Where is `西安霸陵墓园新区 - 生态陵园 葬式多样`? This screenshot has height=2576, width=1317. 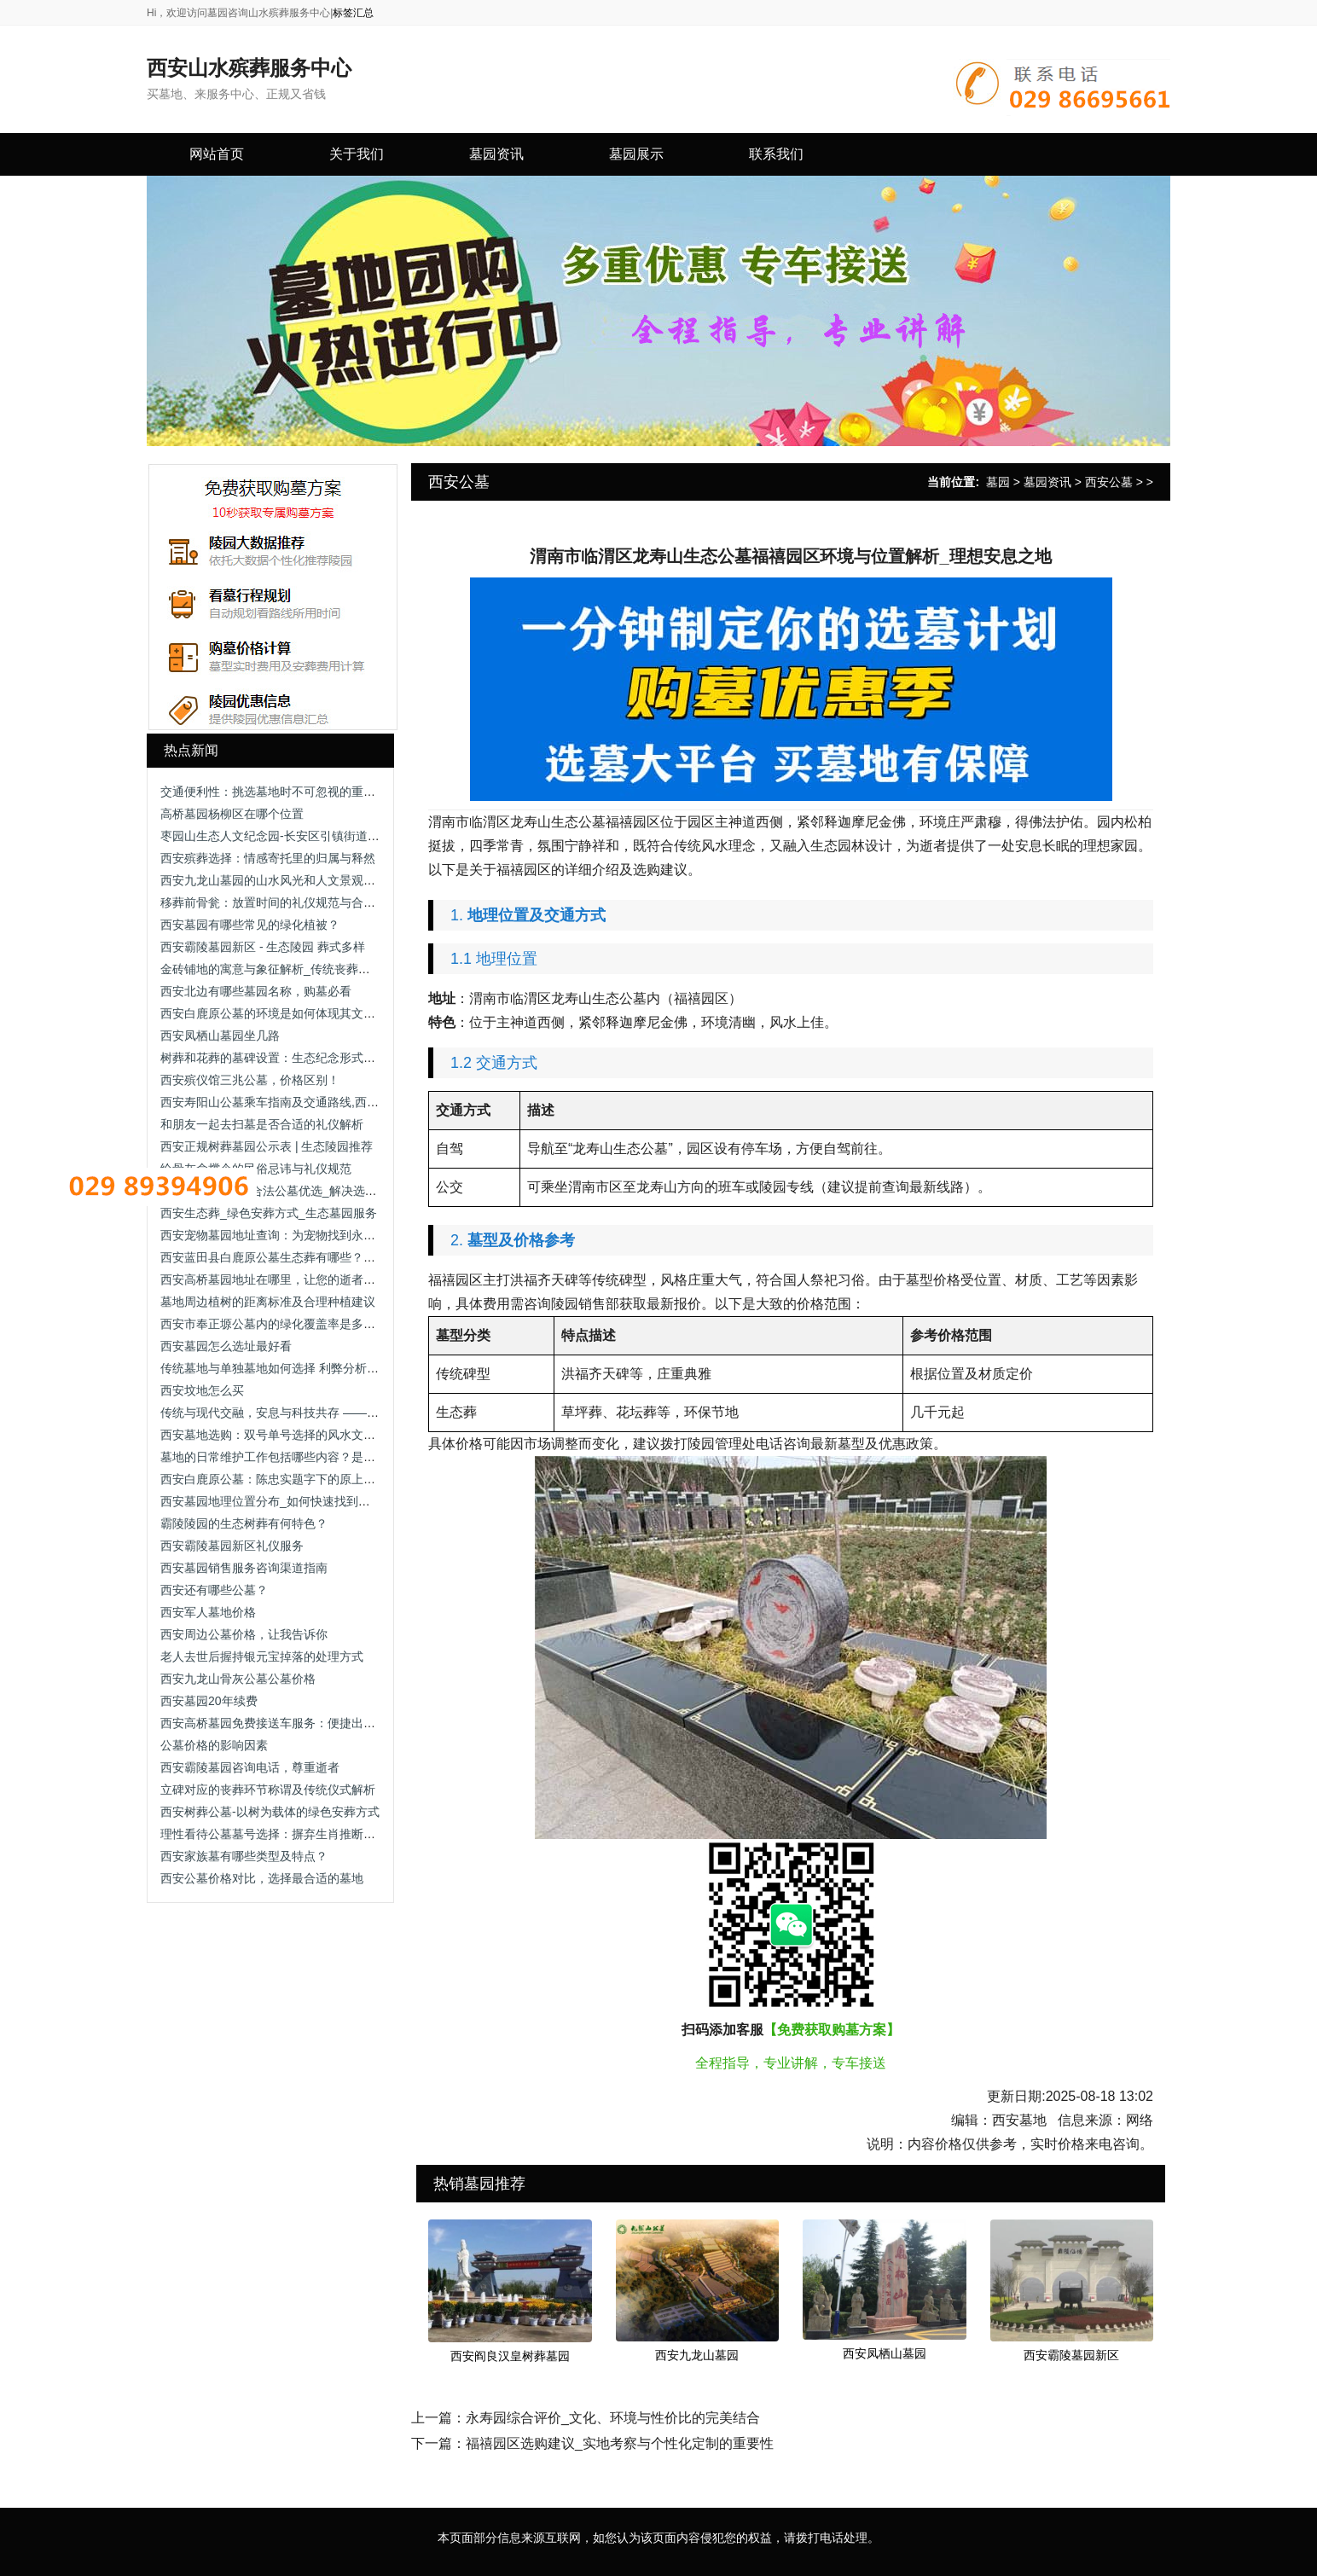 西安霸陵墓园新区 - 生态陵园 葬式多样 is located at coordinates (262, 947).